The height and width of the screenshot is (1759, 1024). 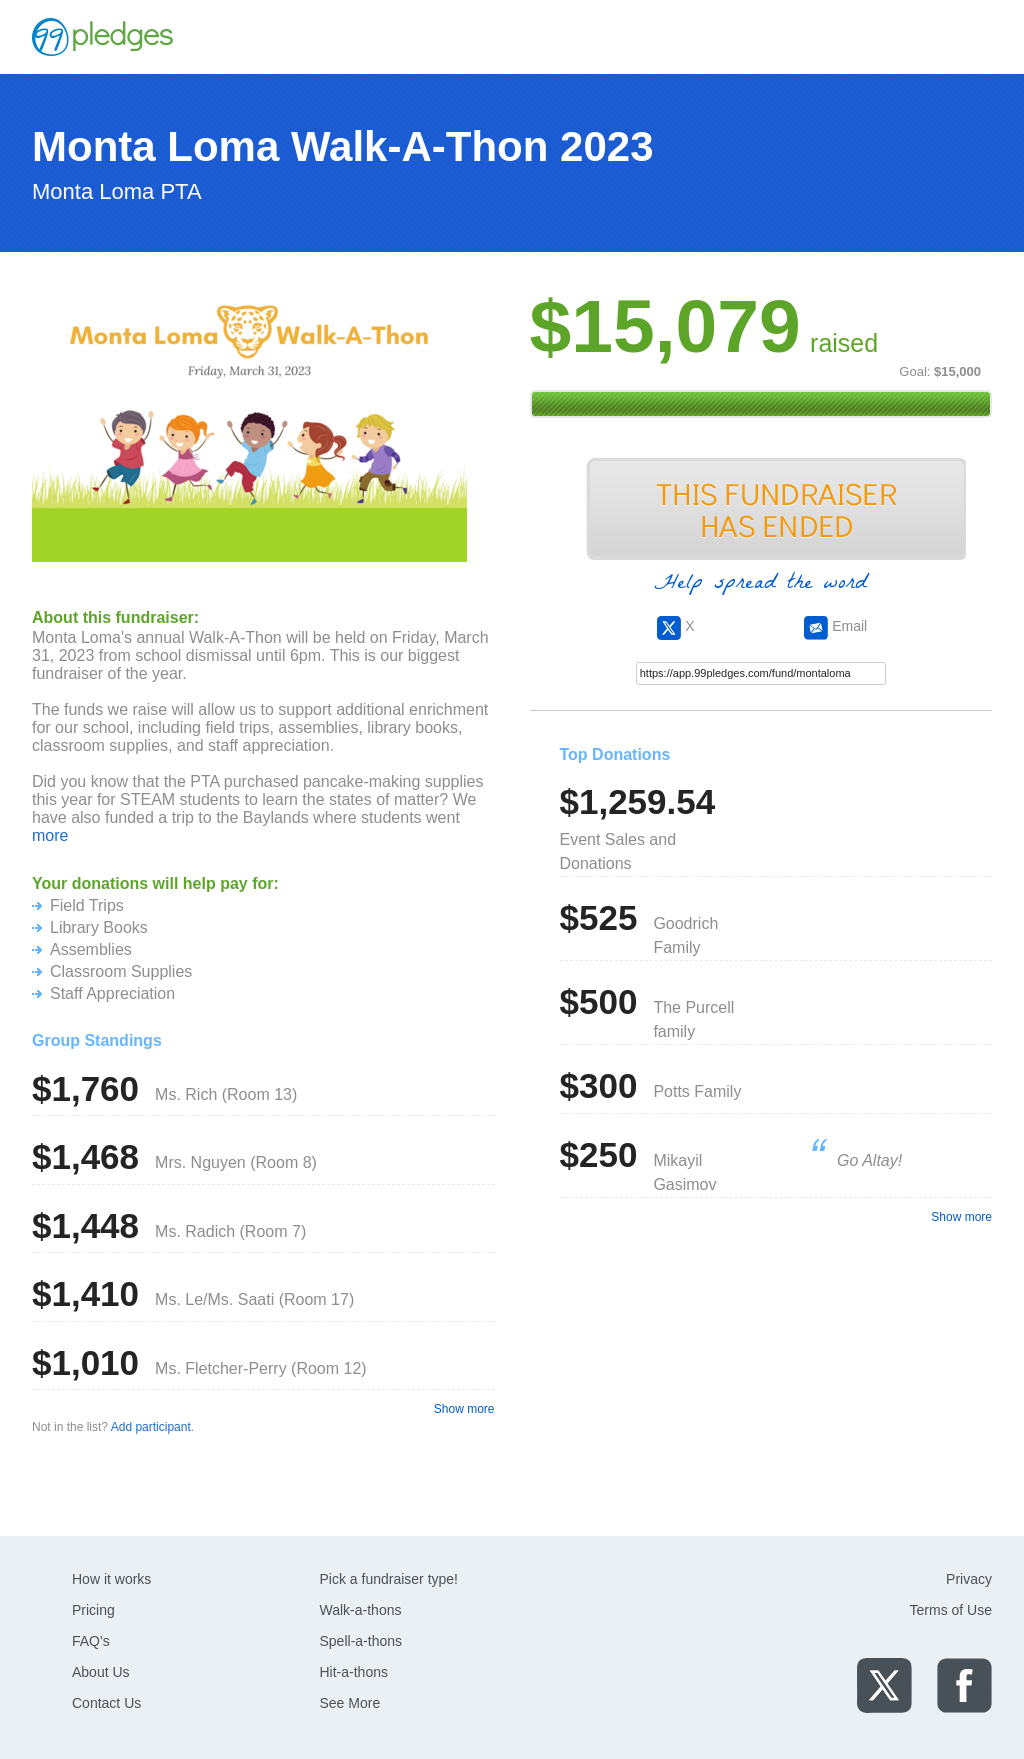 I want to click on See More, so click(x=350, y=1703).